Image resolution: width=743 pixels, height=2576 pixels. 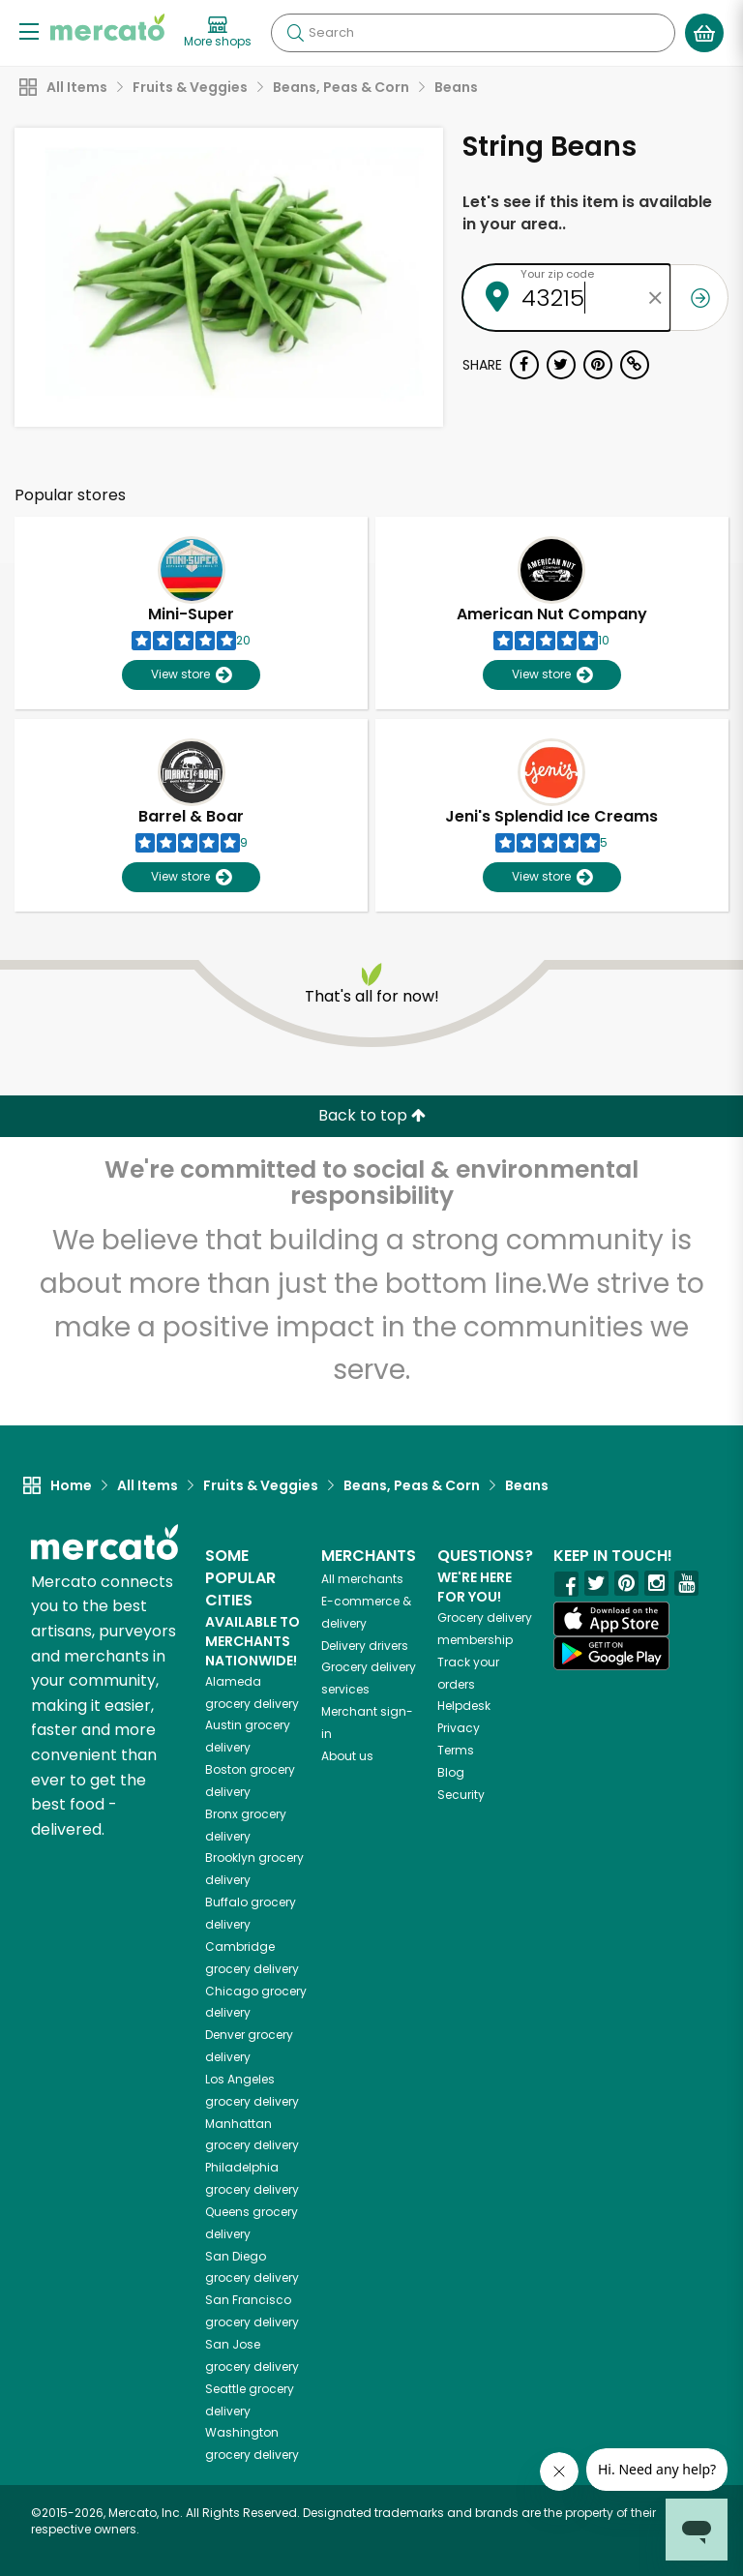 What do you see at coordinates (463, 1705) in the screenshot?
I see `Helpdesk` at bounding box center [463, 1705].